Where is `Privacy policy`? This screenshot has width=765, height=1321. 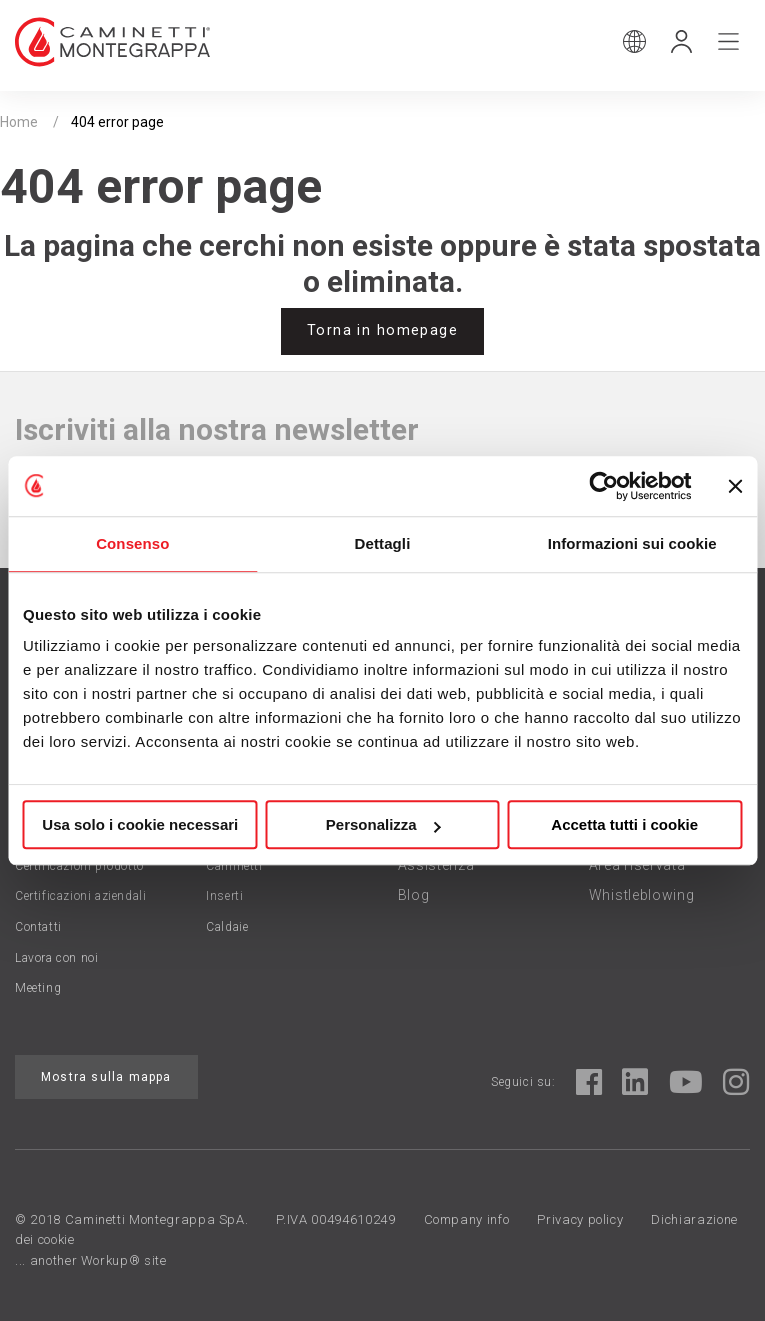 Privacy policy is located at coordinates (580, 1219).